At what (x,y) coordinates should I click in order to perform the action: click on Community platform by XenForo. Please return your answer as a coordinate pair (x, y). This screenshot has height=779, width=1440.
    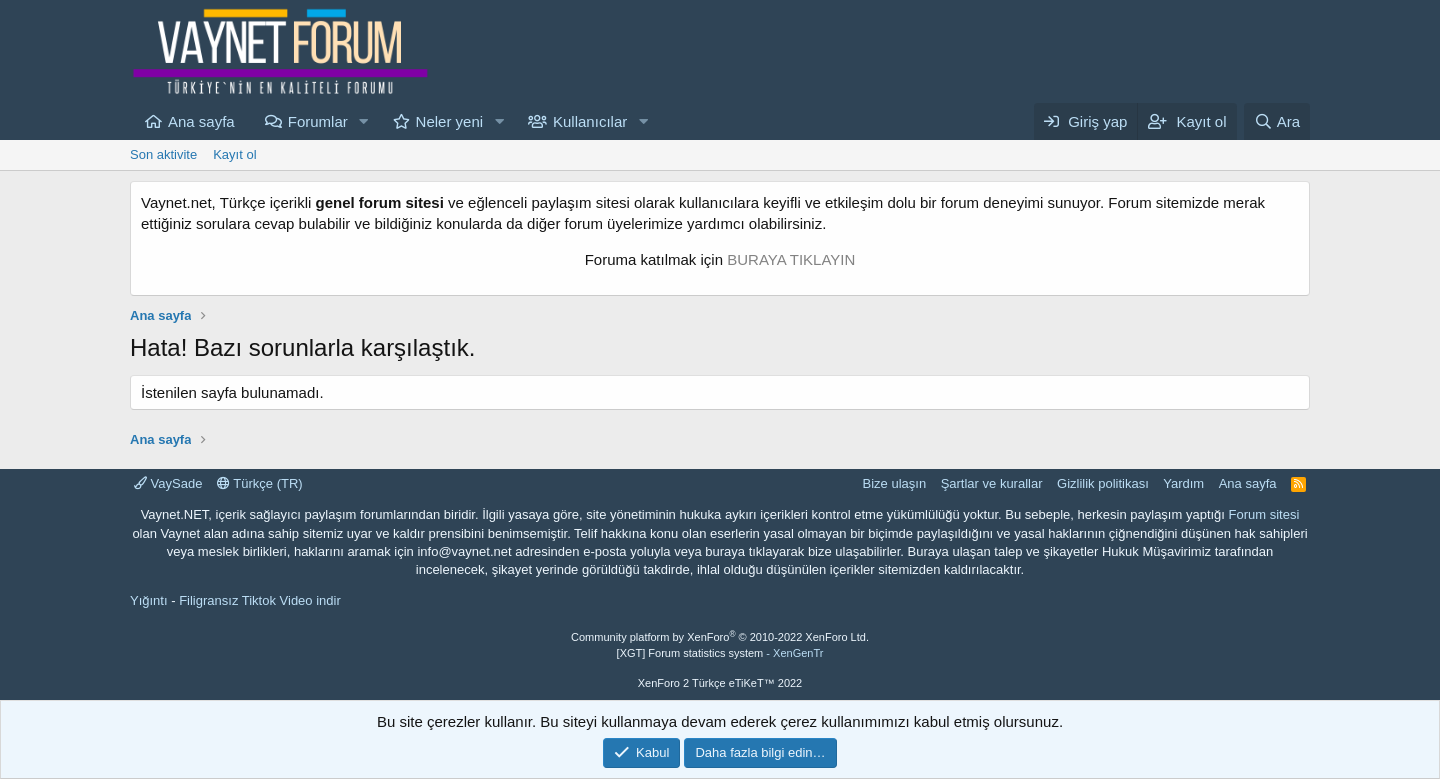
    Looking at the image, I should click on (720, 637).